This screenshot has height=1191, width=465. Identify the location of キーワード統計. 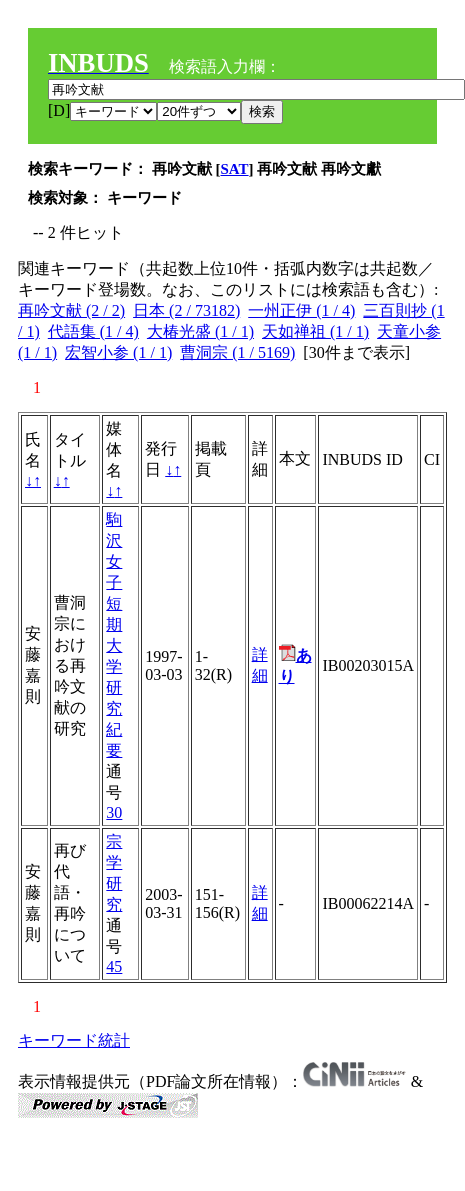
(74, 1040).